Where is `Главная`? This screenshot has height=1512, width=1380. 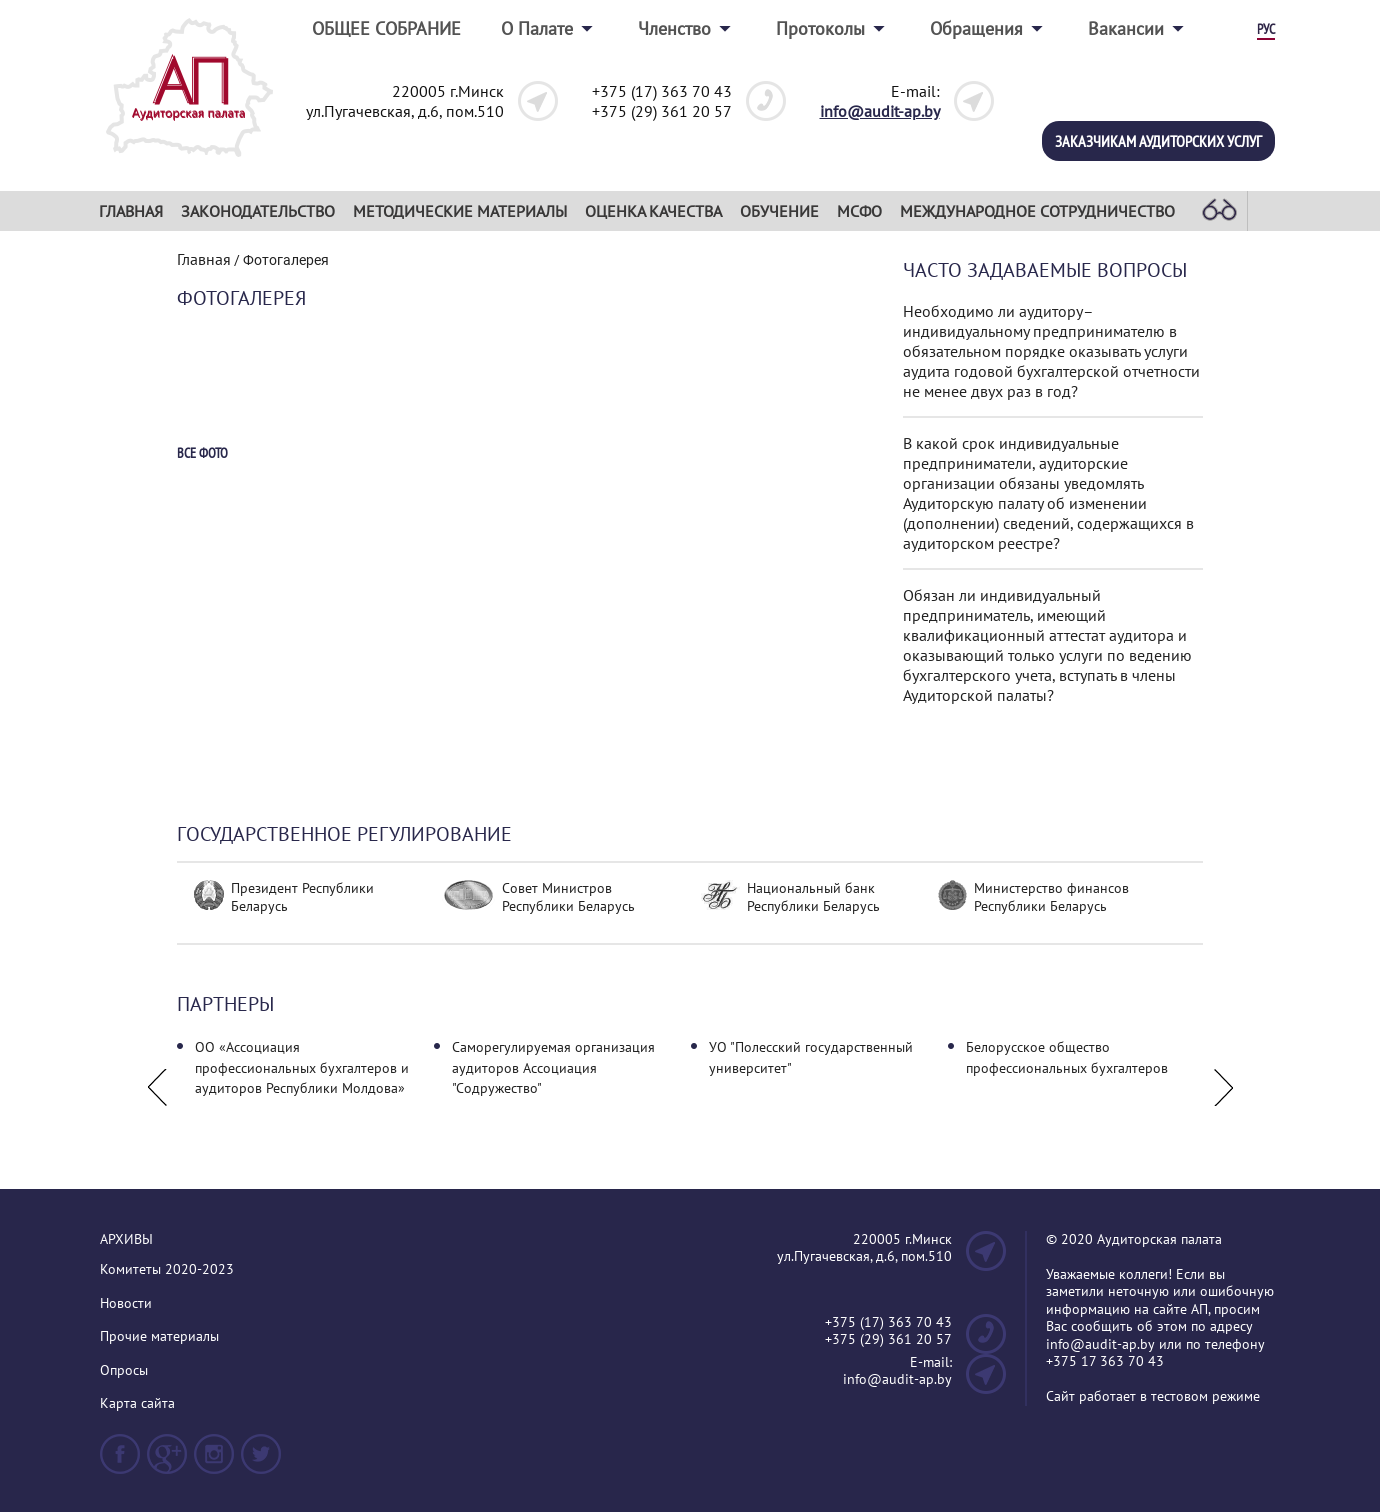
Главная is located at coordinates (131, 211).